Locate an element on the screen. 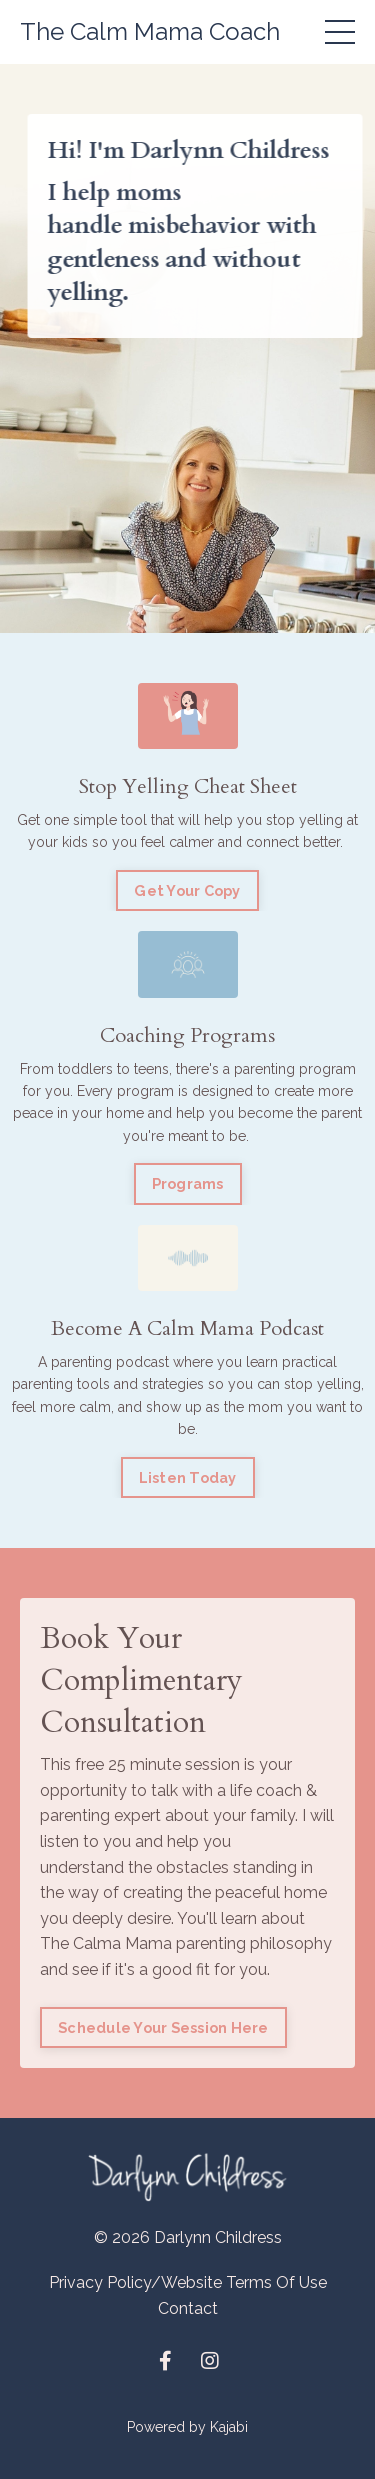 This screenshot has width=375, height=2479. Powered by Kajabi is located at coordinates (187, 2427).